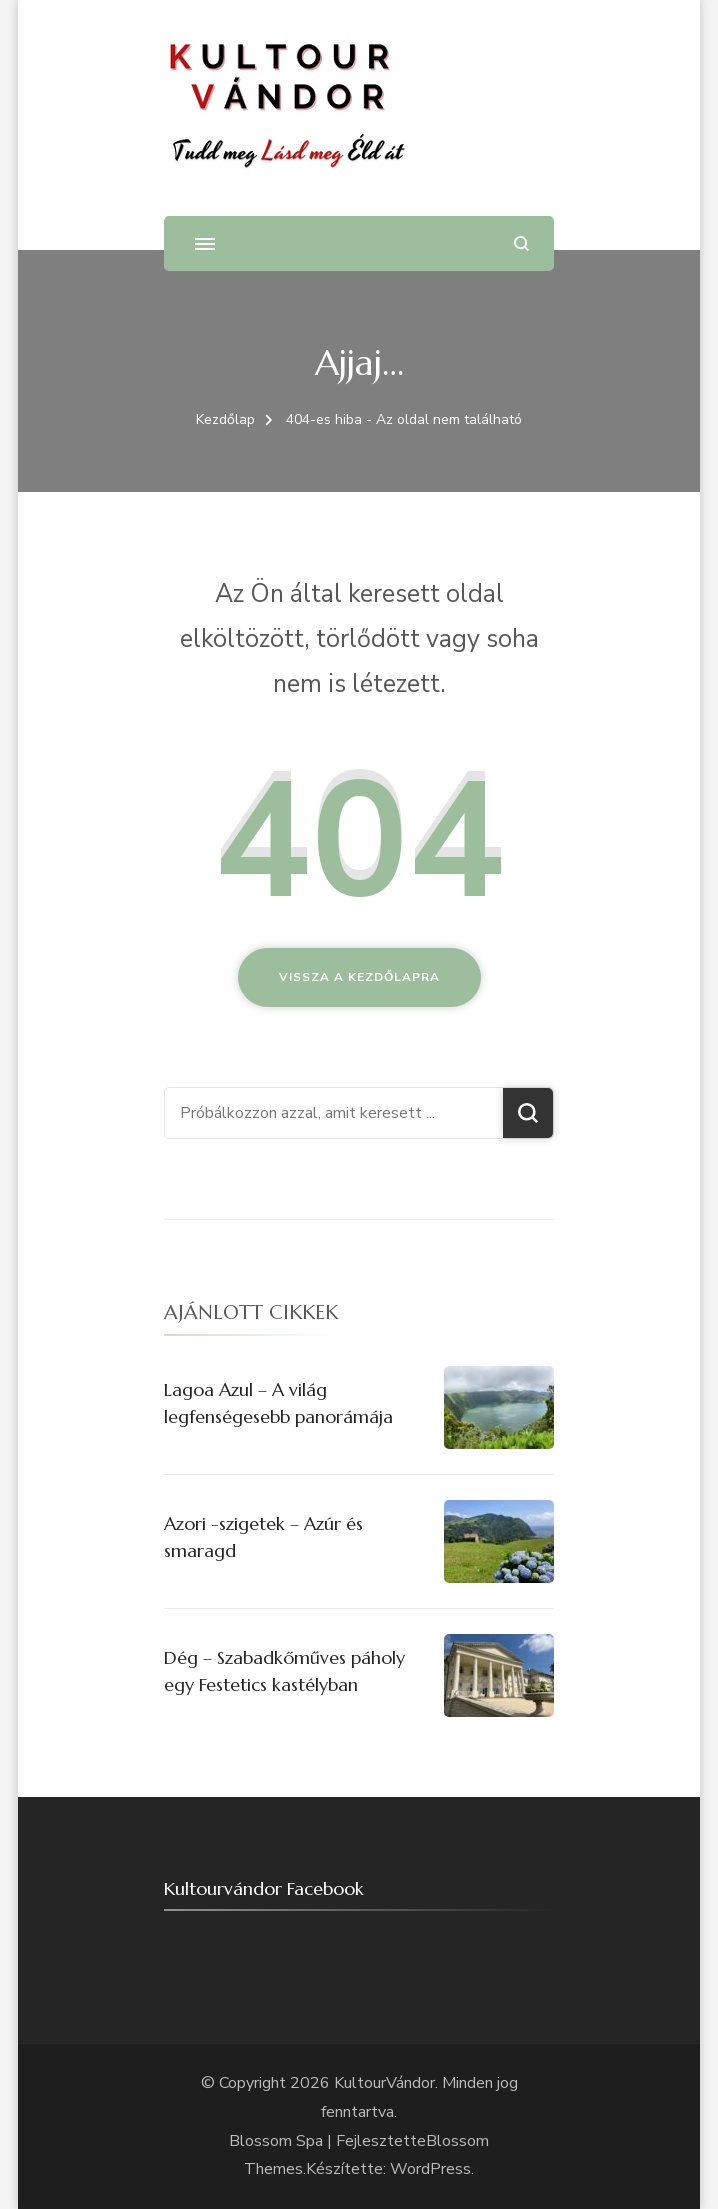  What do you see at coordinates (384, 2083) in the screenshot?
I see `KultourVándor` at bounding box center [384, 2083].